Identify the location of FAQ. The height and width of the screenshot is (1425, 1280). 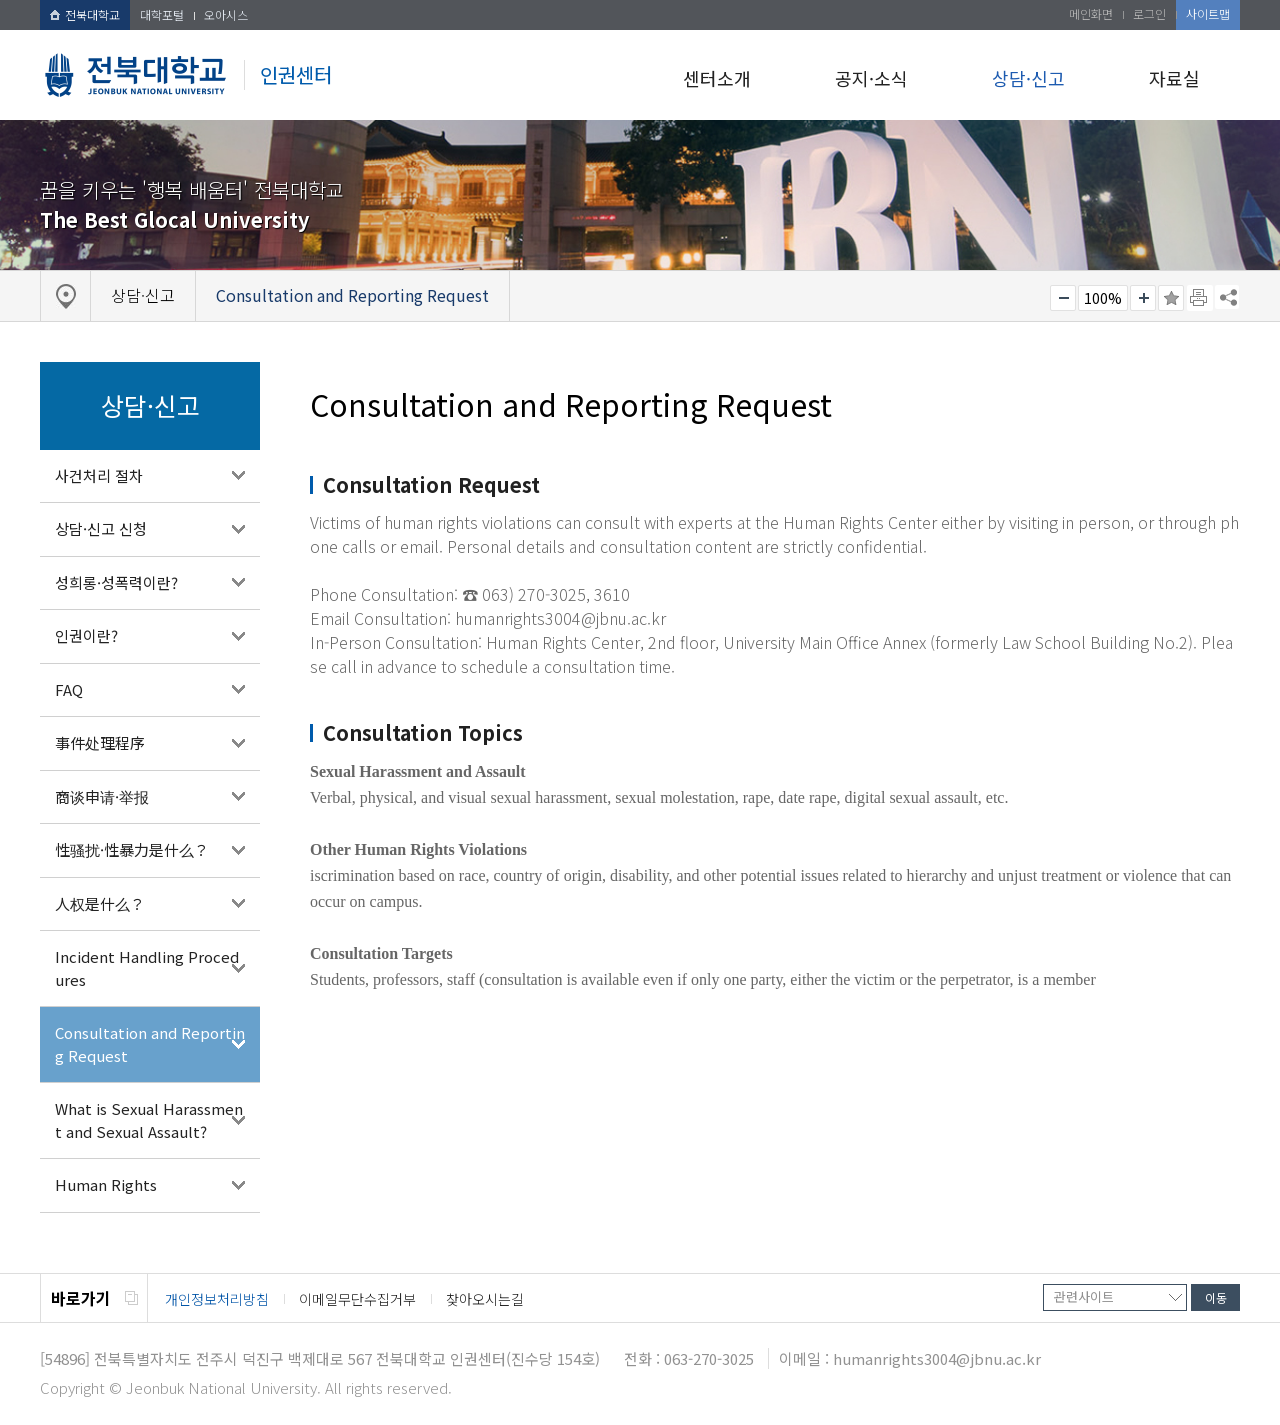
(69, 689).